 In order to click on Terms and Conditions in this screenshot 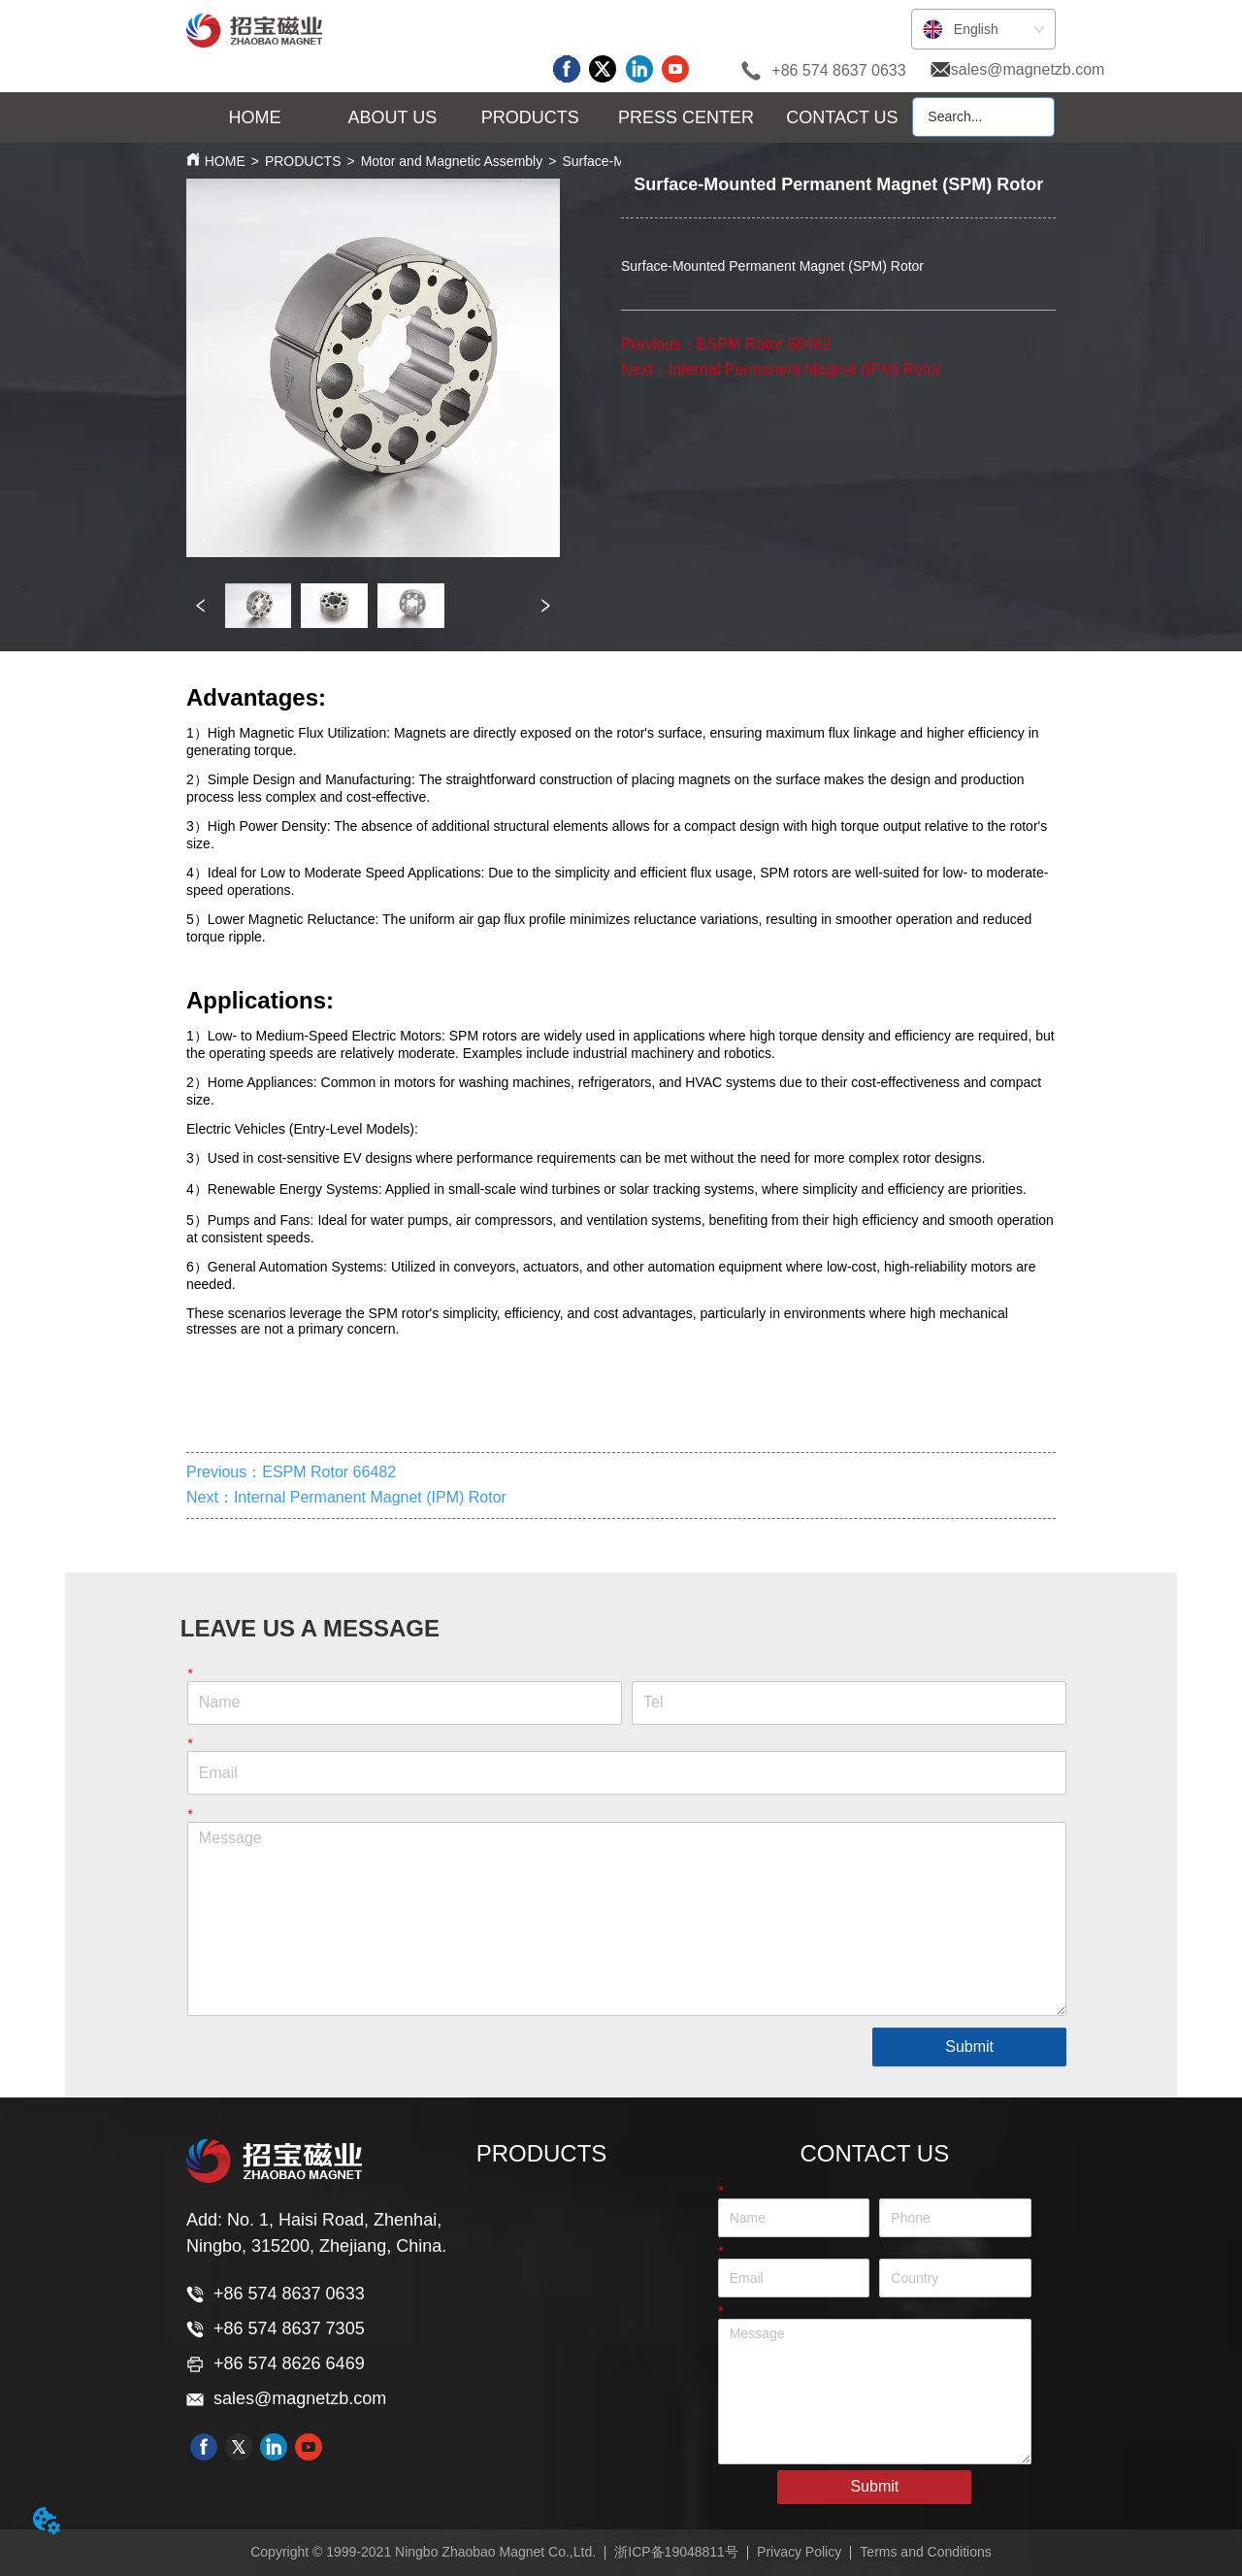, I will do `click(925, 2551)`.